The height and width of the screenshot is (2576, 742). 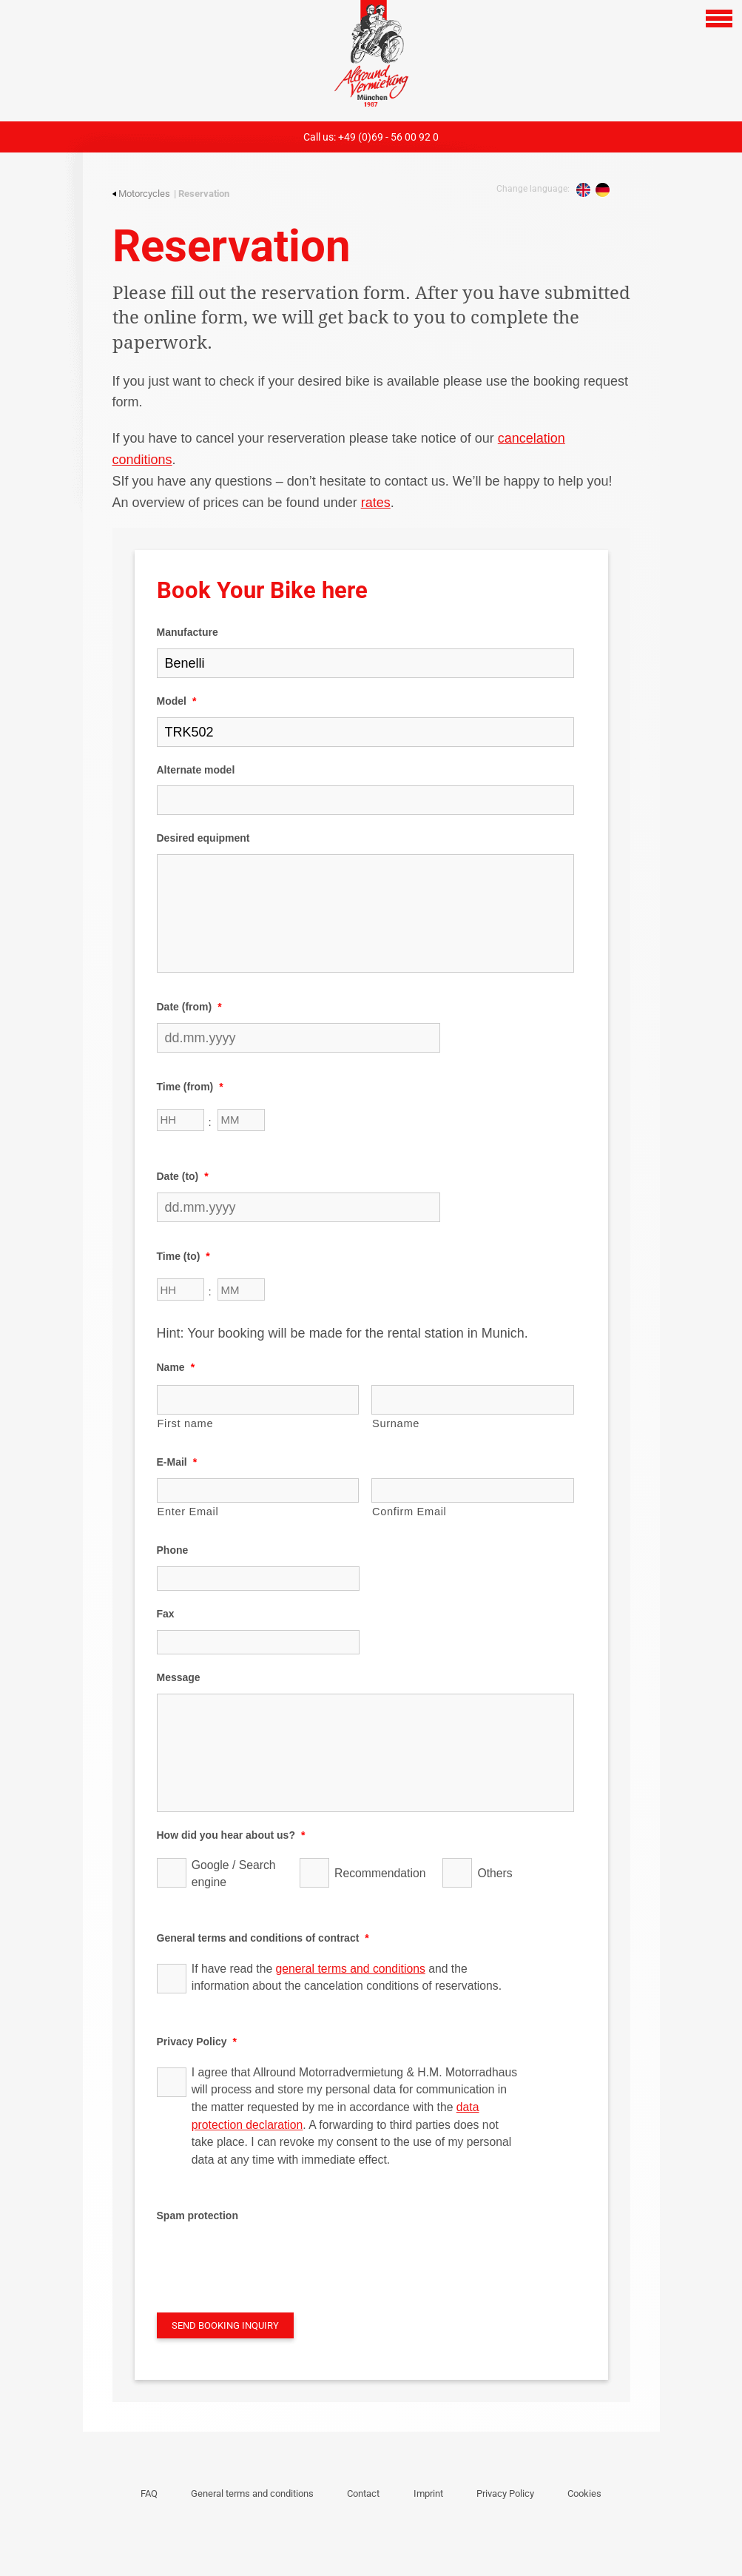 I want to click on Confirm Email, so click(x=409, y=1511).